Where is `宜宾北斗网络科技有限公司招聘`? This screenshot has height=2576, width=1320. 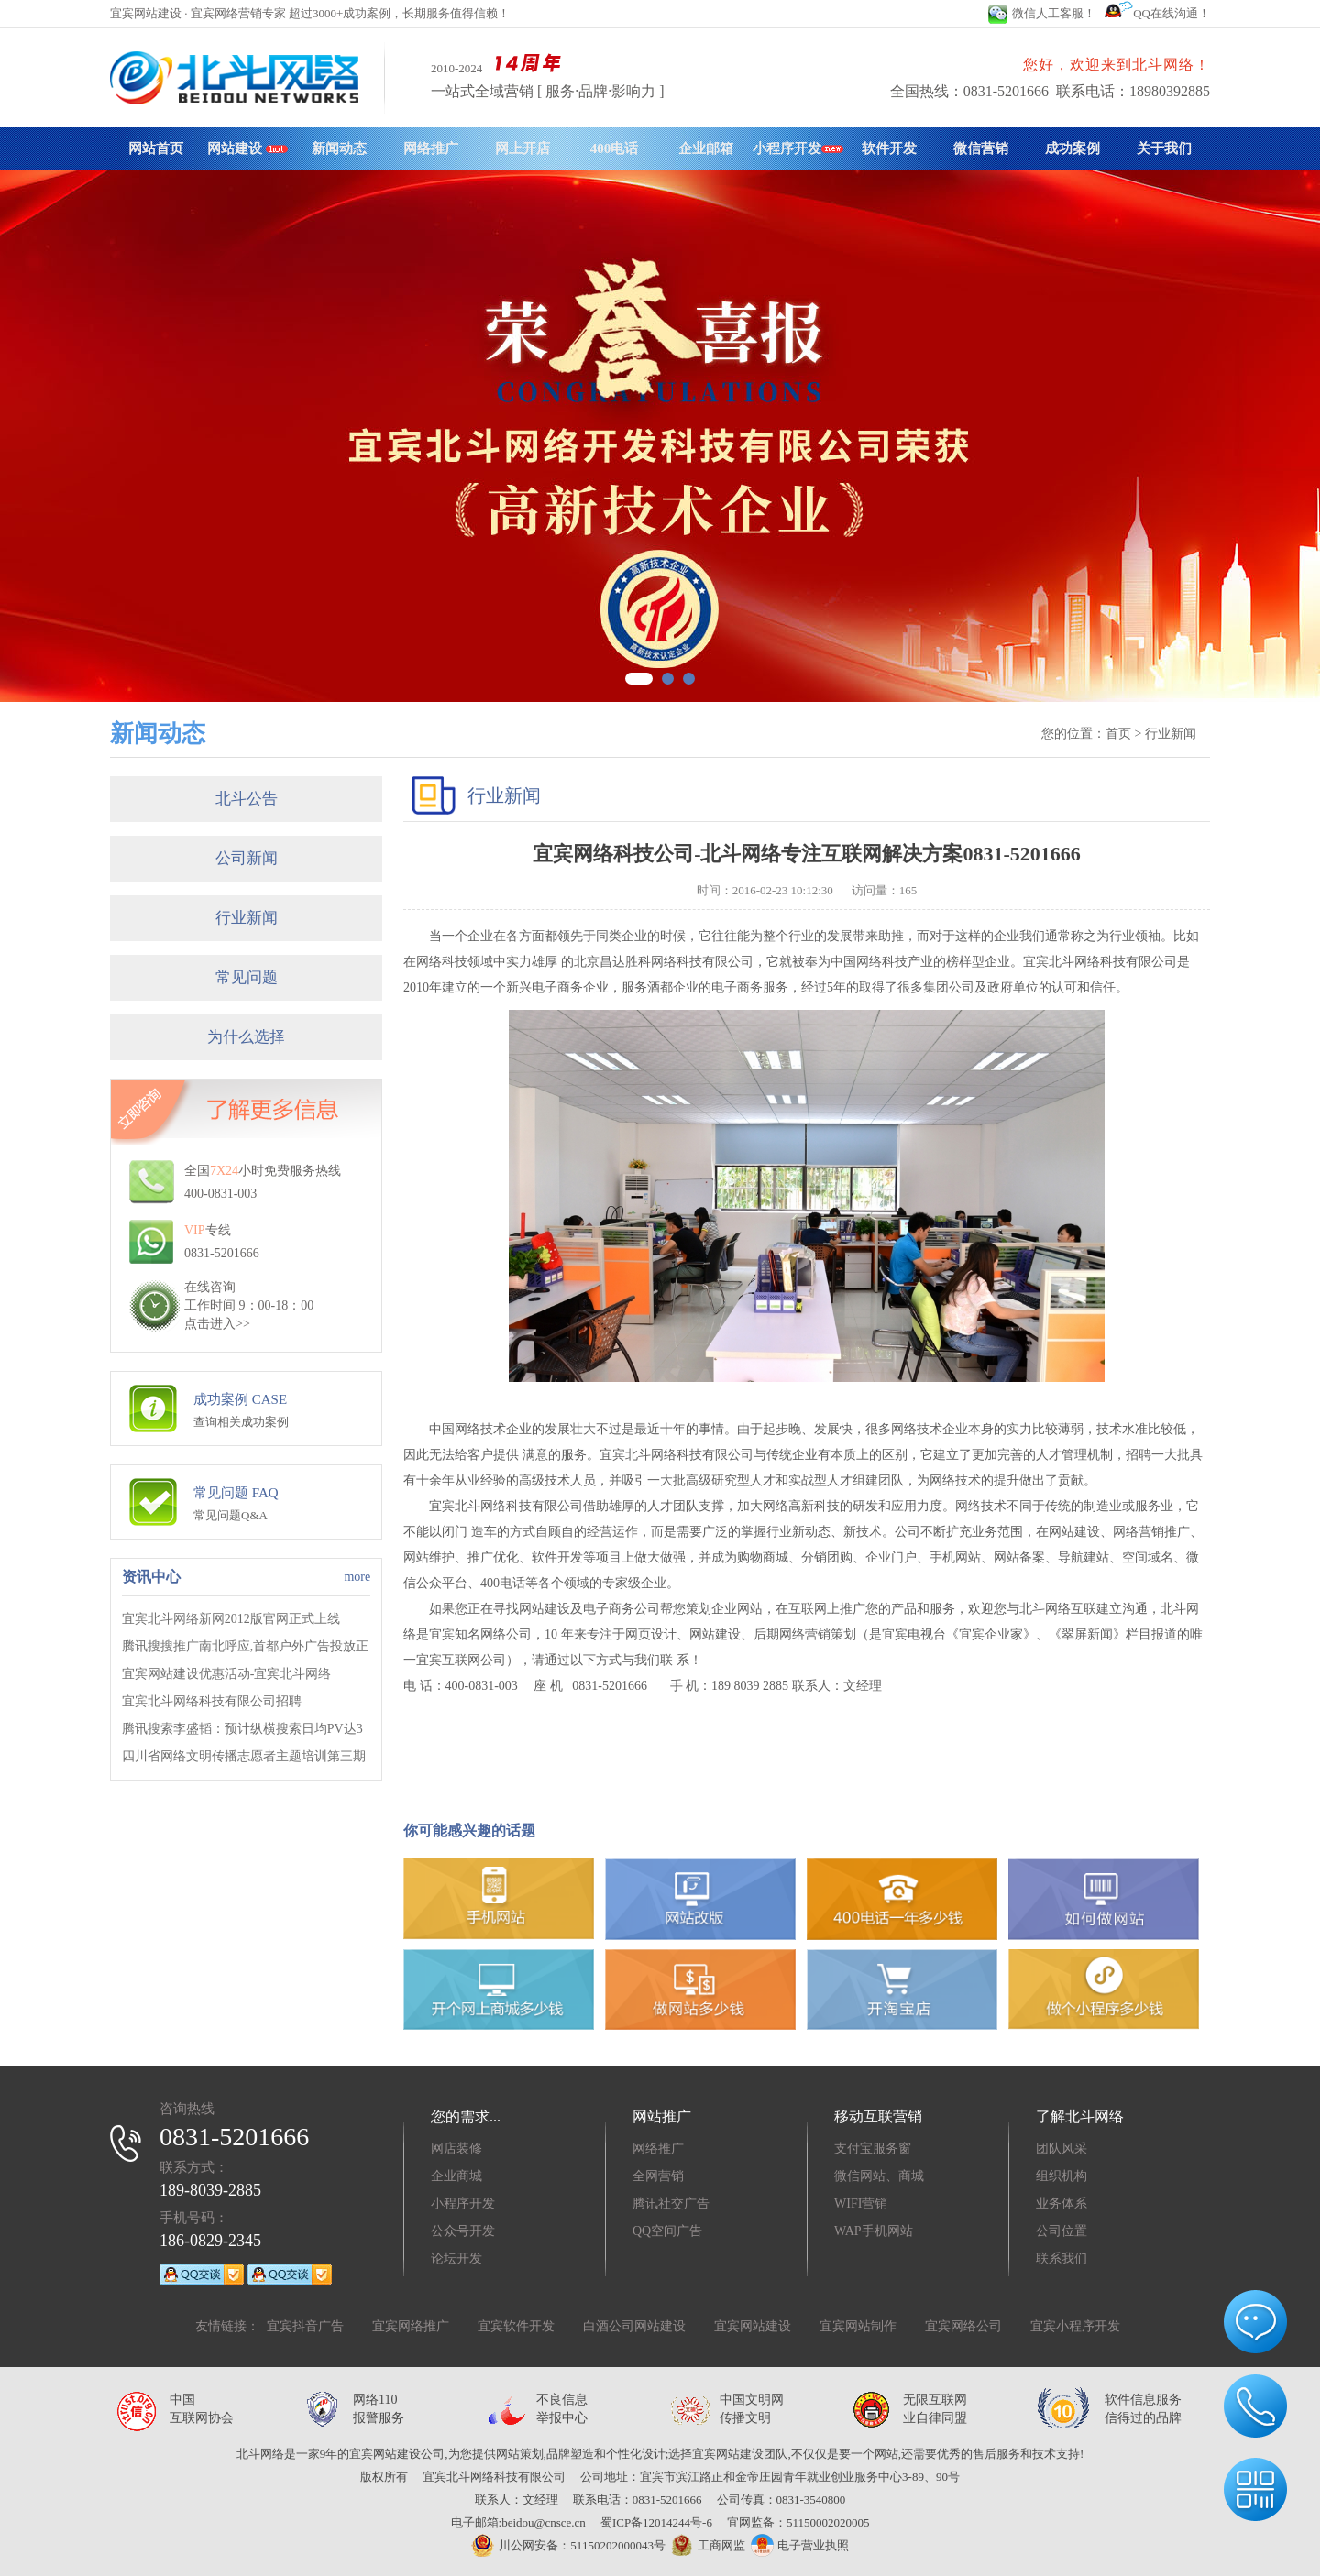
宜宾北斗网络科技有限公司招聘 is located at coordinates (212, 1701).